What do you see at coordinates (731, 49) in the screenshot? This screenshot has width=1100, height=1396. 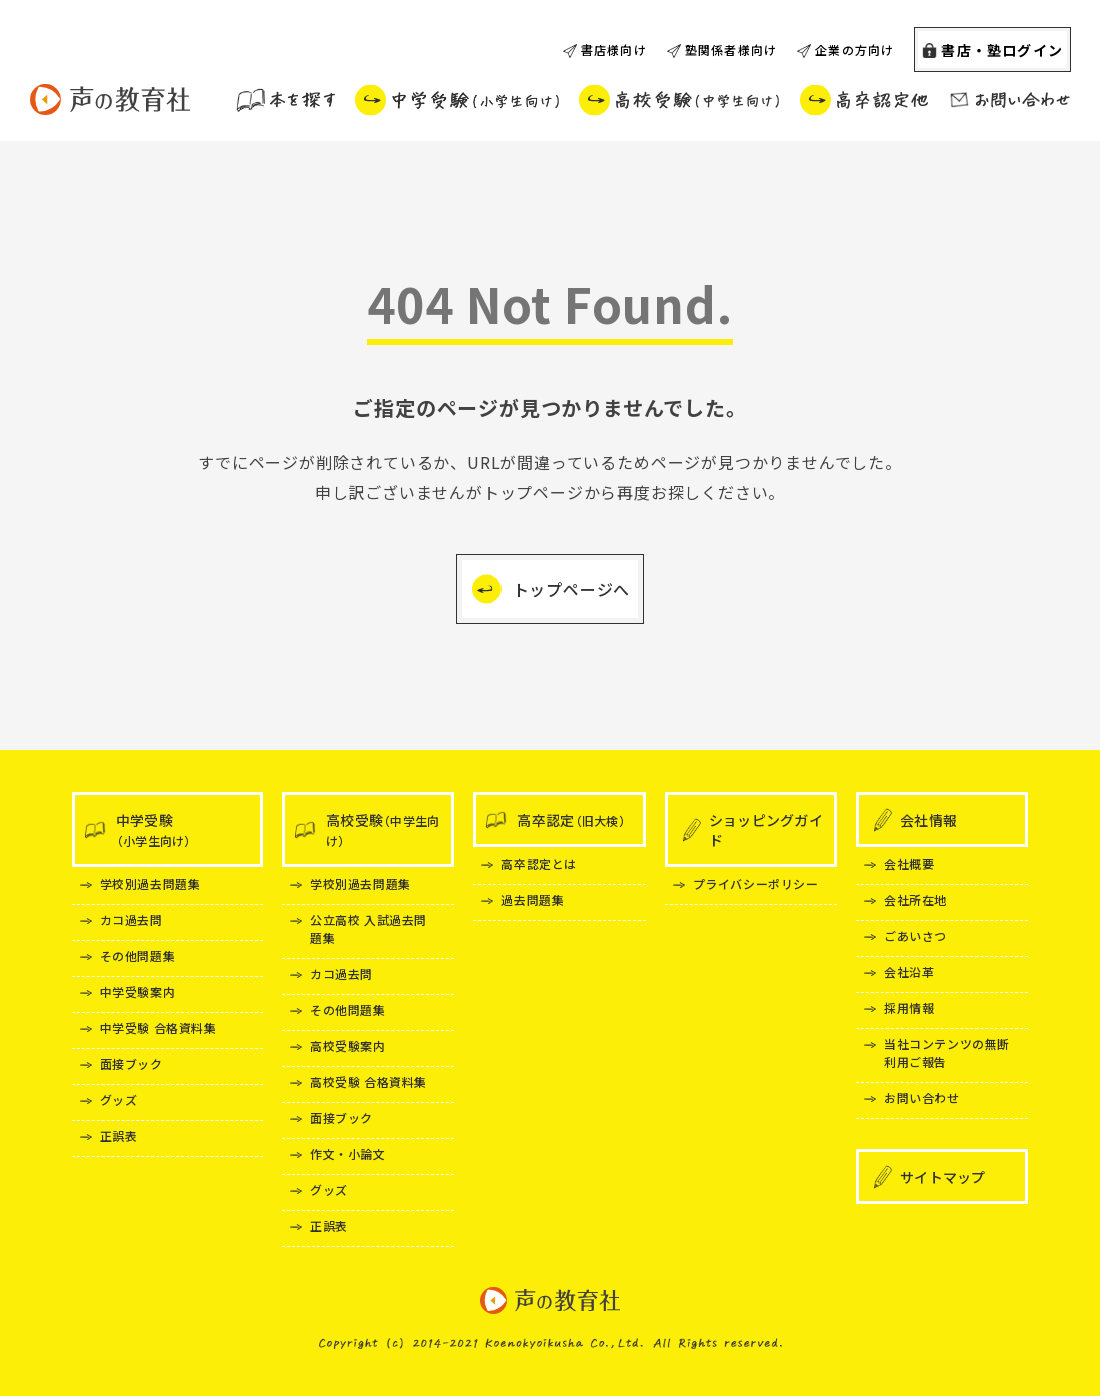 I see `塾関係者様向け` at bounding box center [731, 49].